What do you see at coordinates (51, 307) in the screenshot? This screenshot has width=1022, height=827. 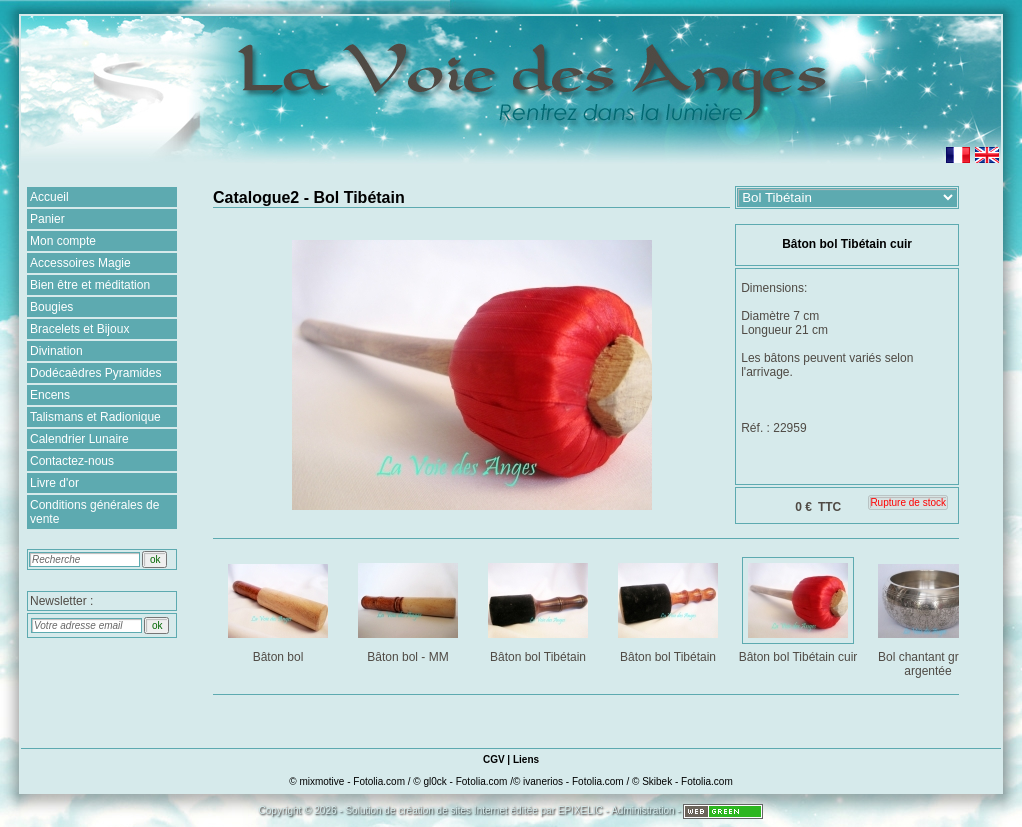 I see `Bougies` at bounding box center [51, 307].